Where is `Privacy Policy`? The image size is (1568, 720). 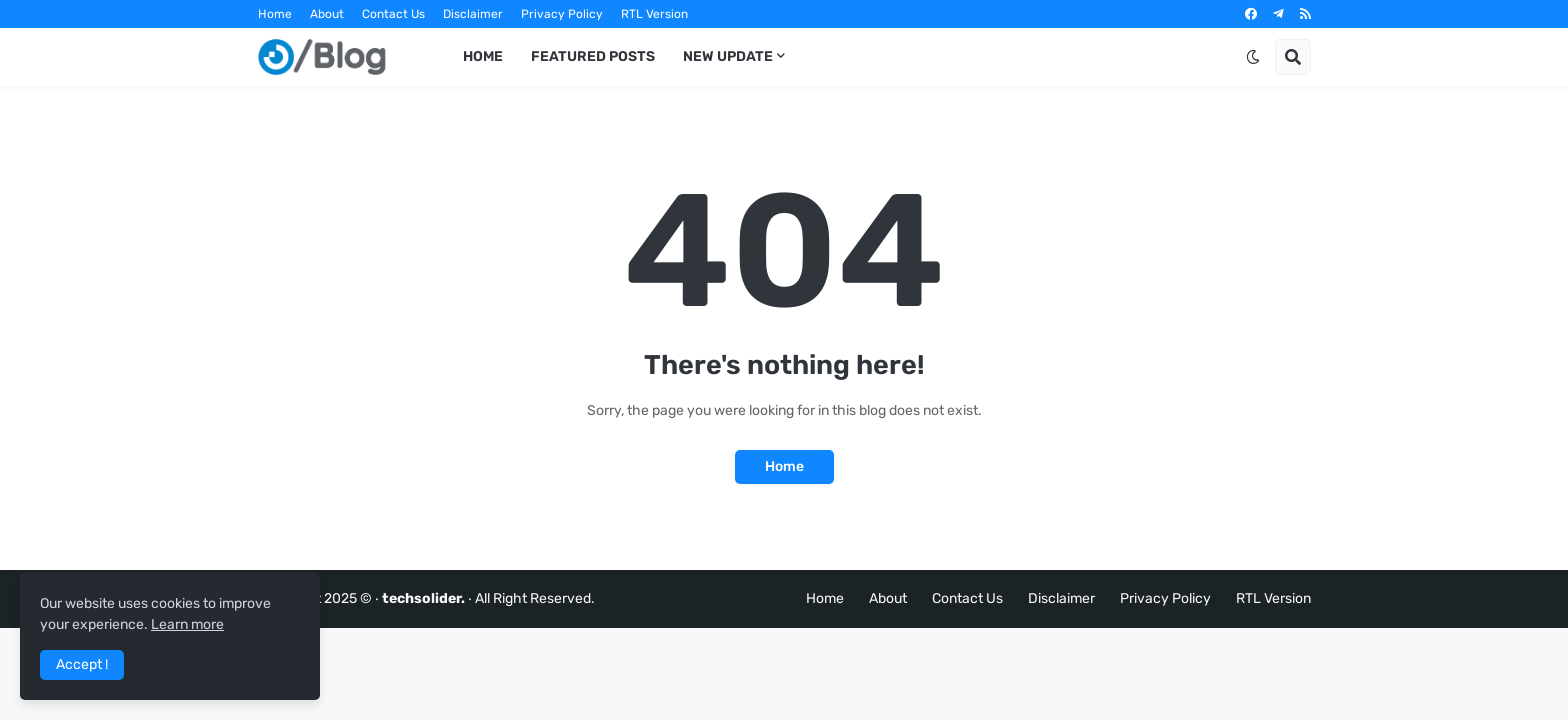 Privacy Policy is located at coordinates (562, 14).